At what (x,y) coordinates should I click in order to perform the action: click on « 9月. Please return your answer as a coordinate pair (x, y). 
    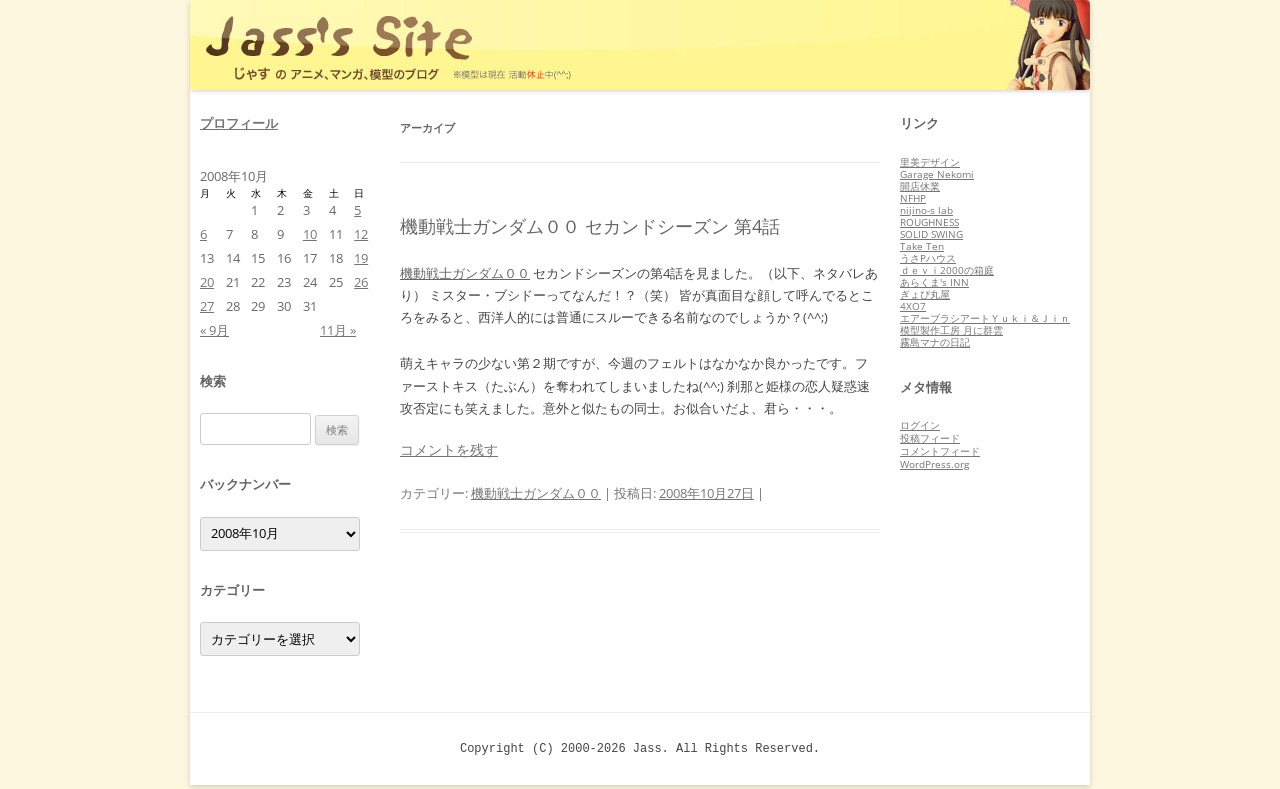
    Looking at the image, I should click on (214, 330).